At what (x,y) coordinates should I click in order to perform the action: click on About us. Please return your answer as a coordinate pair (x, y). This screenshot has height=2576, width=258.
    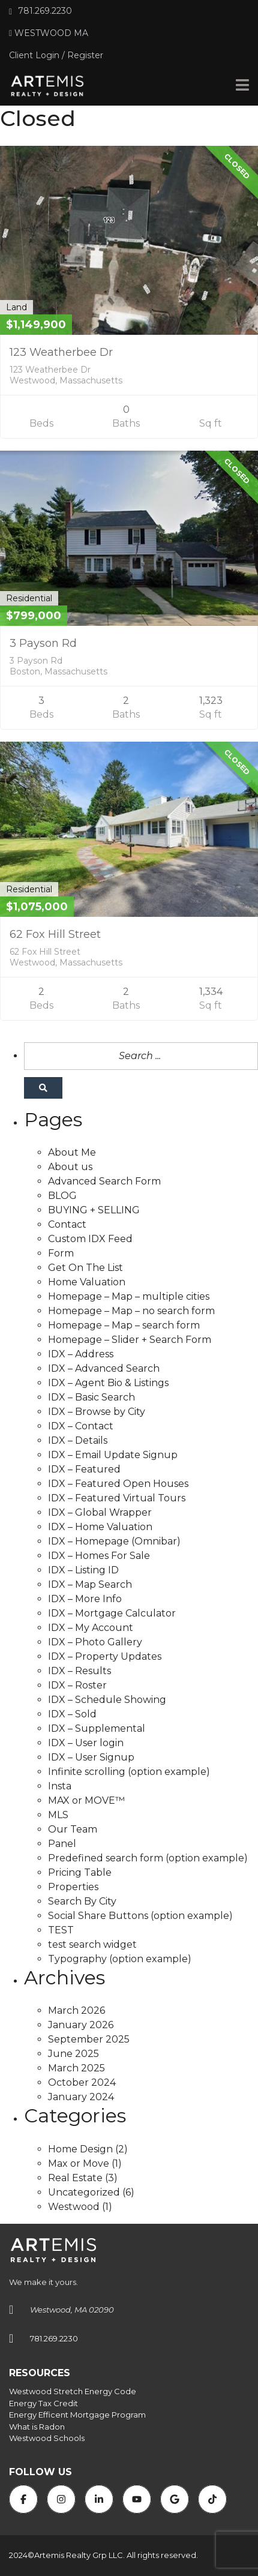
    Looking at the image, I should click on (70, 1166).